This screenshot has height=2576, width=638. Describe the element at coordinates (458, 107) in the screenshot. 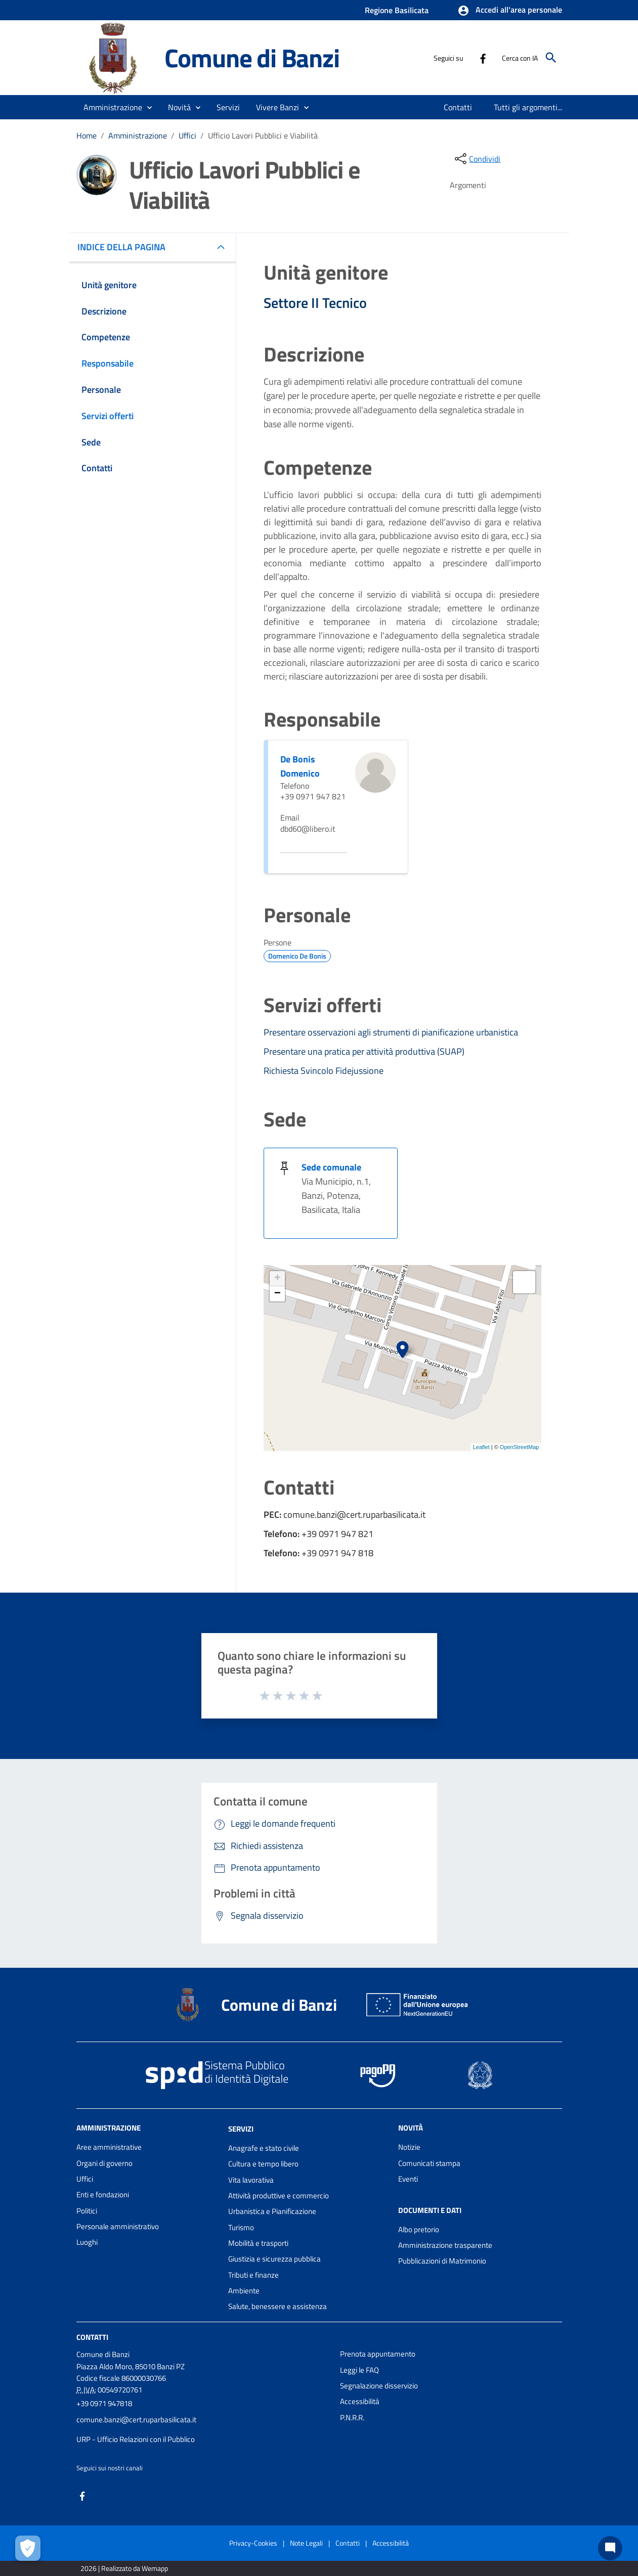

I see `[menuitem]` at that location.